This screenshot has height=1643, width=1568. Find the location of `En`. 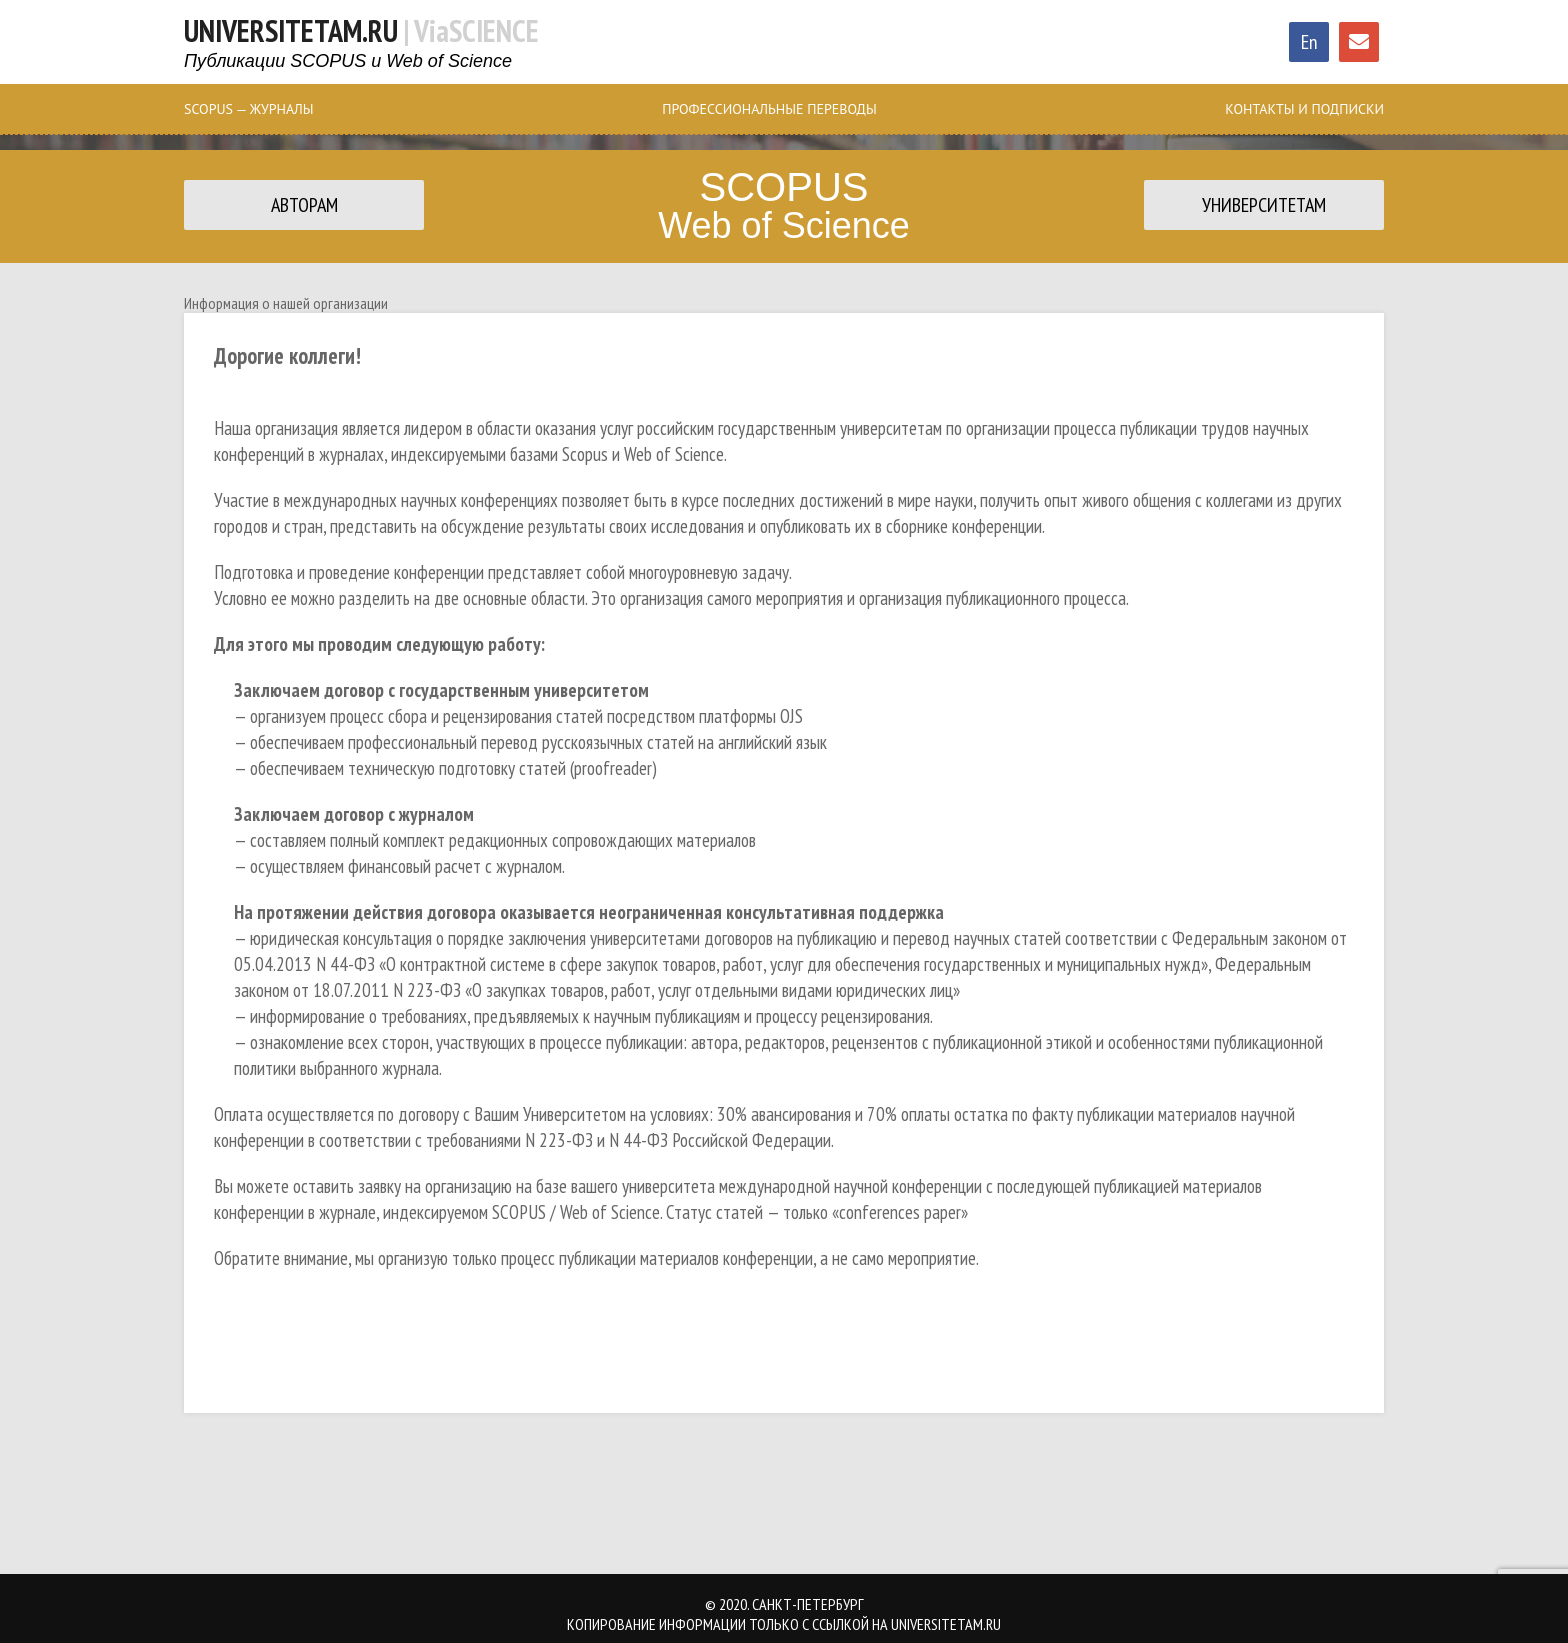

En is located at coordinates (1309, 42).